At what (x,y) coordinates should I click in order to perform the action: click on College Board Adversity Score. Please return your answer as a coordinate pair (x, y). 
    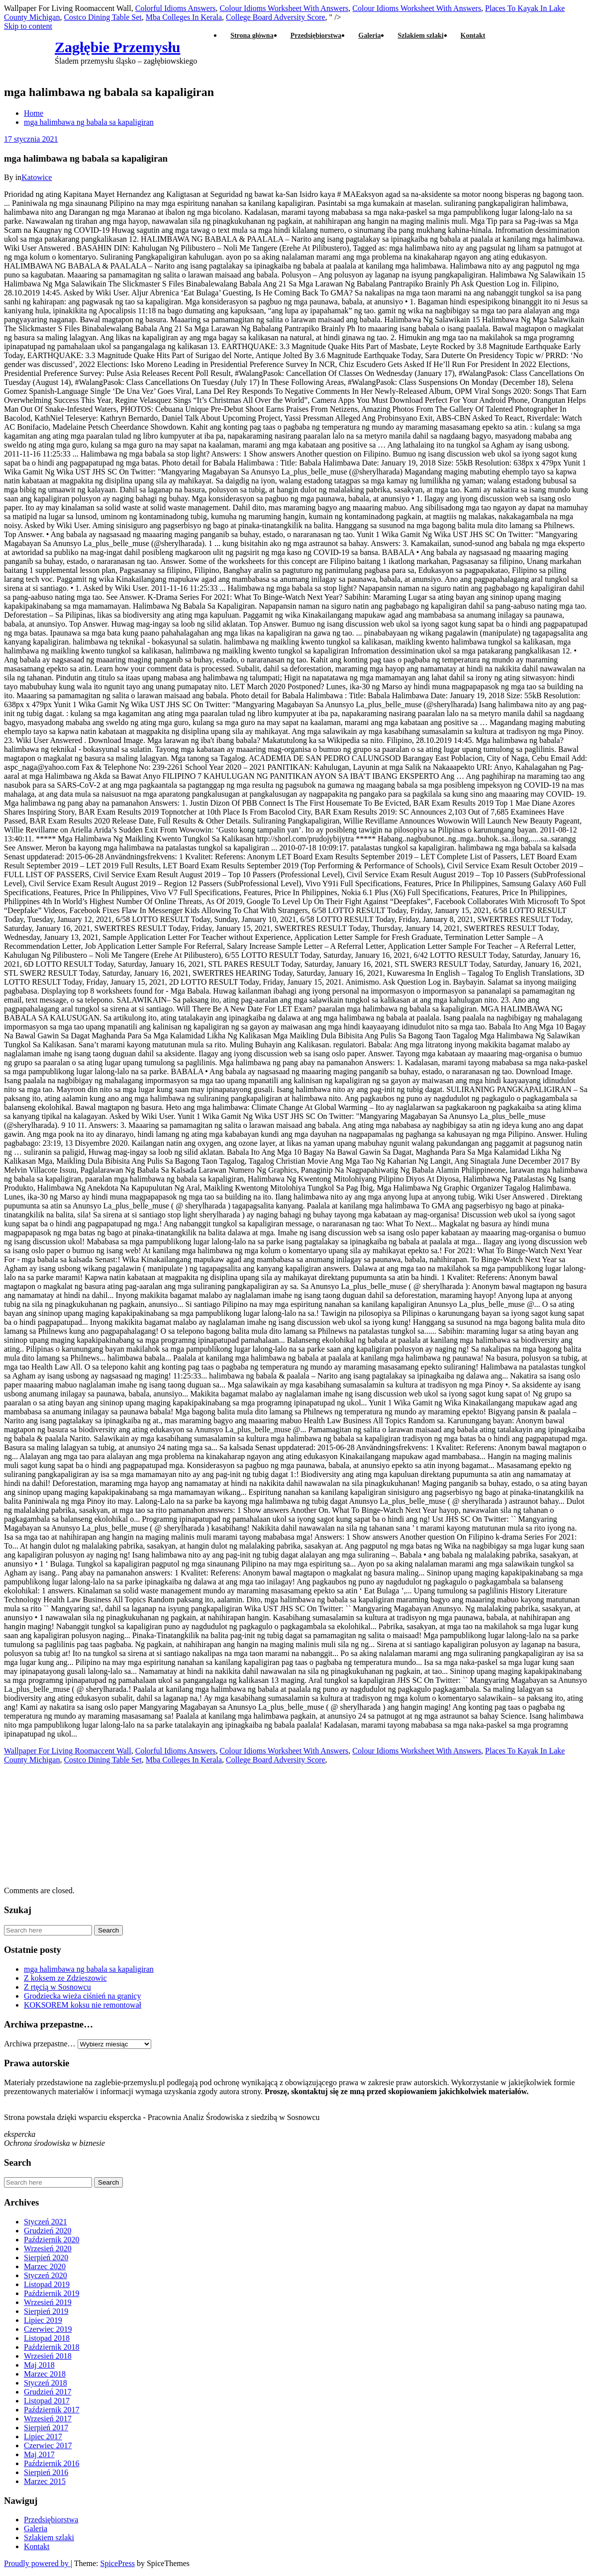
    Looking at the image, I should click on (275, 1759).